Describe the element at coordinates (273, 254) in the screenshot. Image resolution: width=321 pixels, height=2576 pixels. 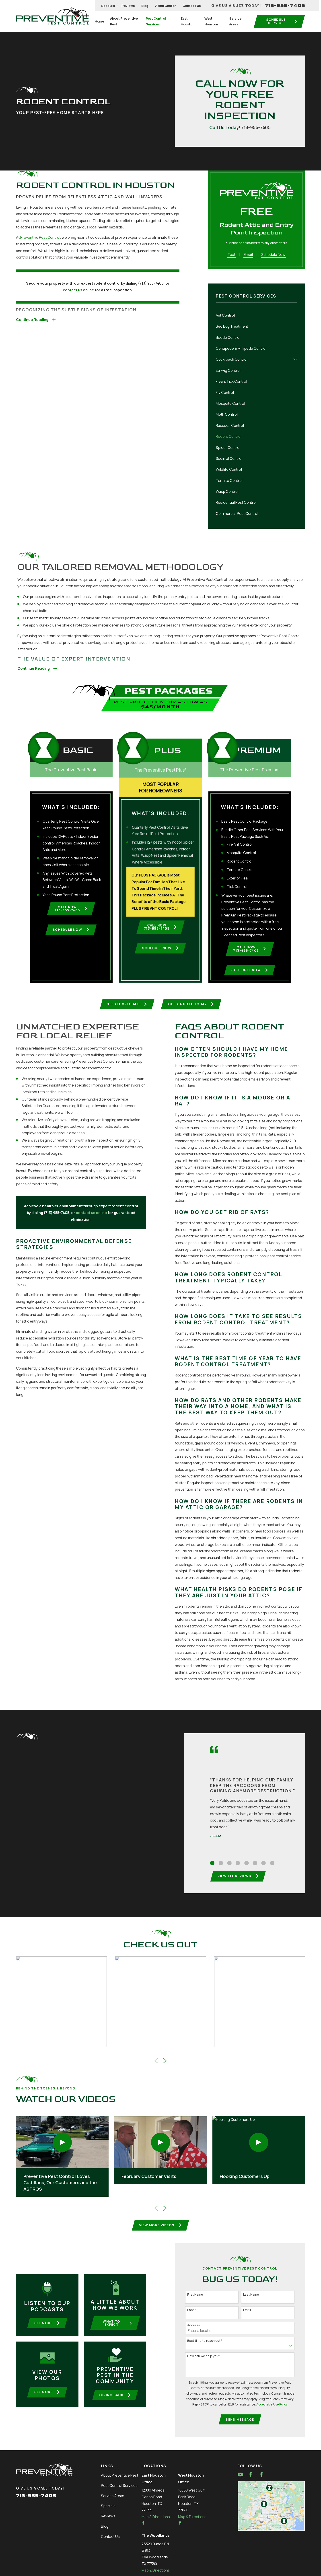
I see `Schedule Now` at that location.